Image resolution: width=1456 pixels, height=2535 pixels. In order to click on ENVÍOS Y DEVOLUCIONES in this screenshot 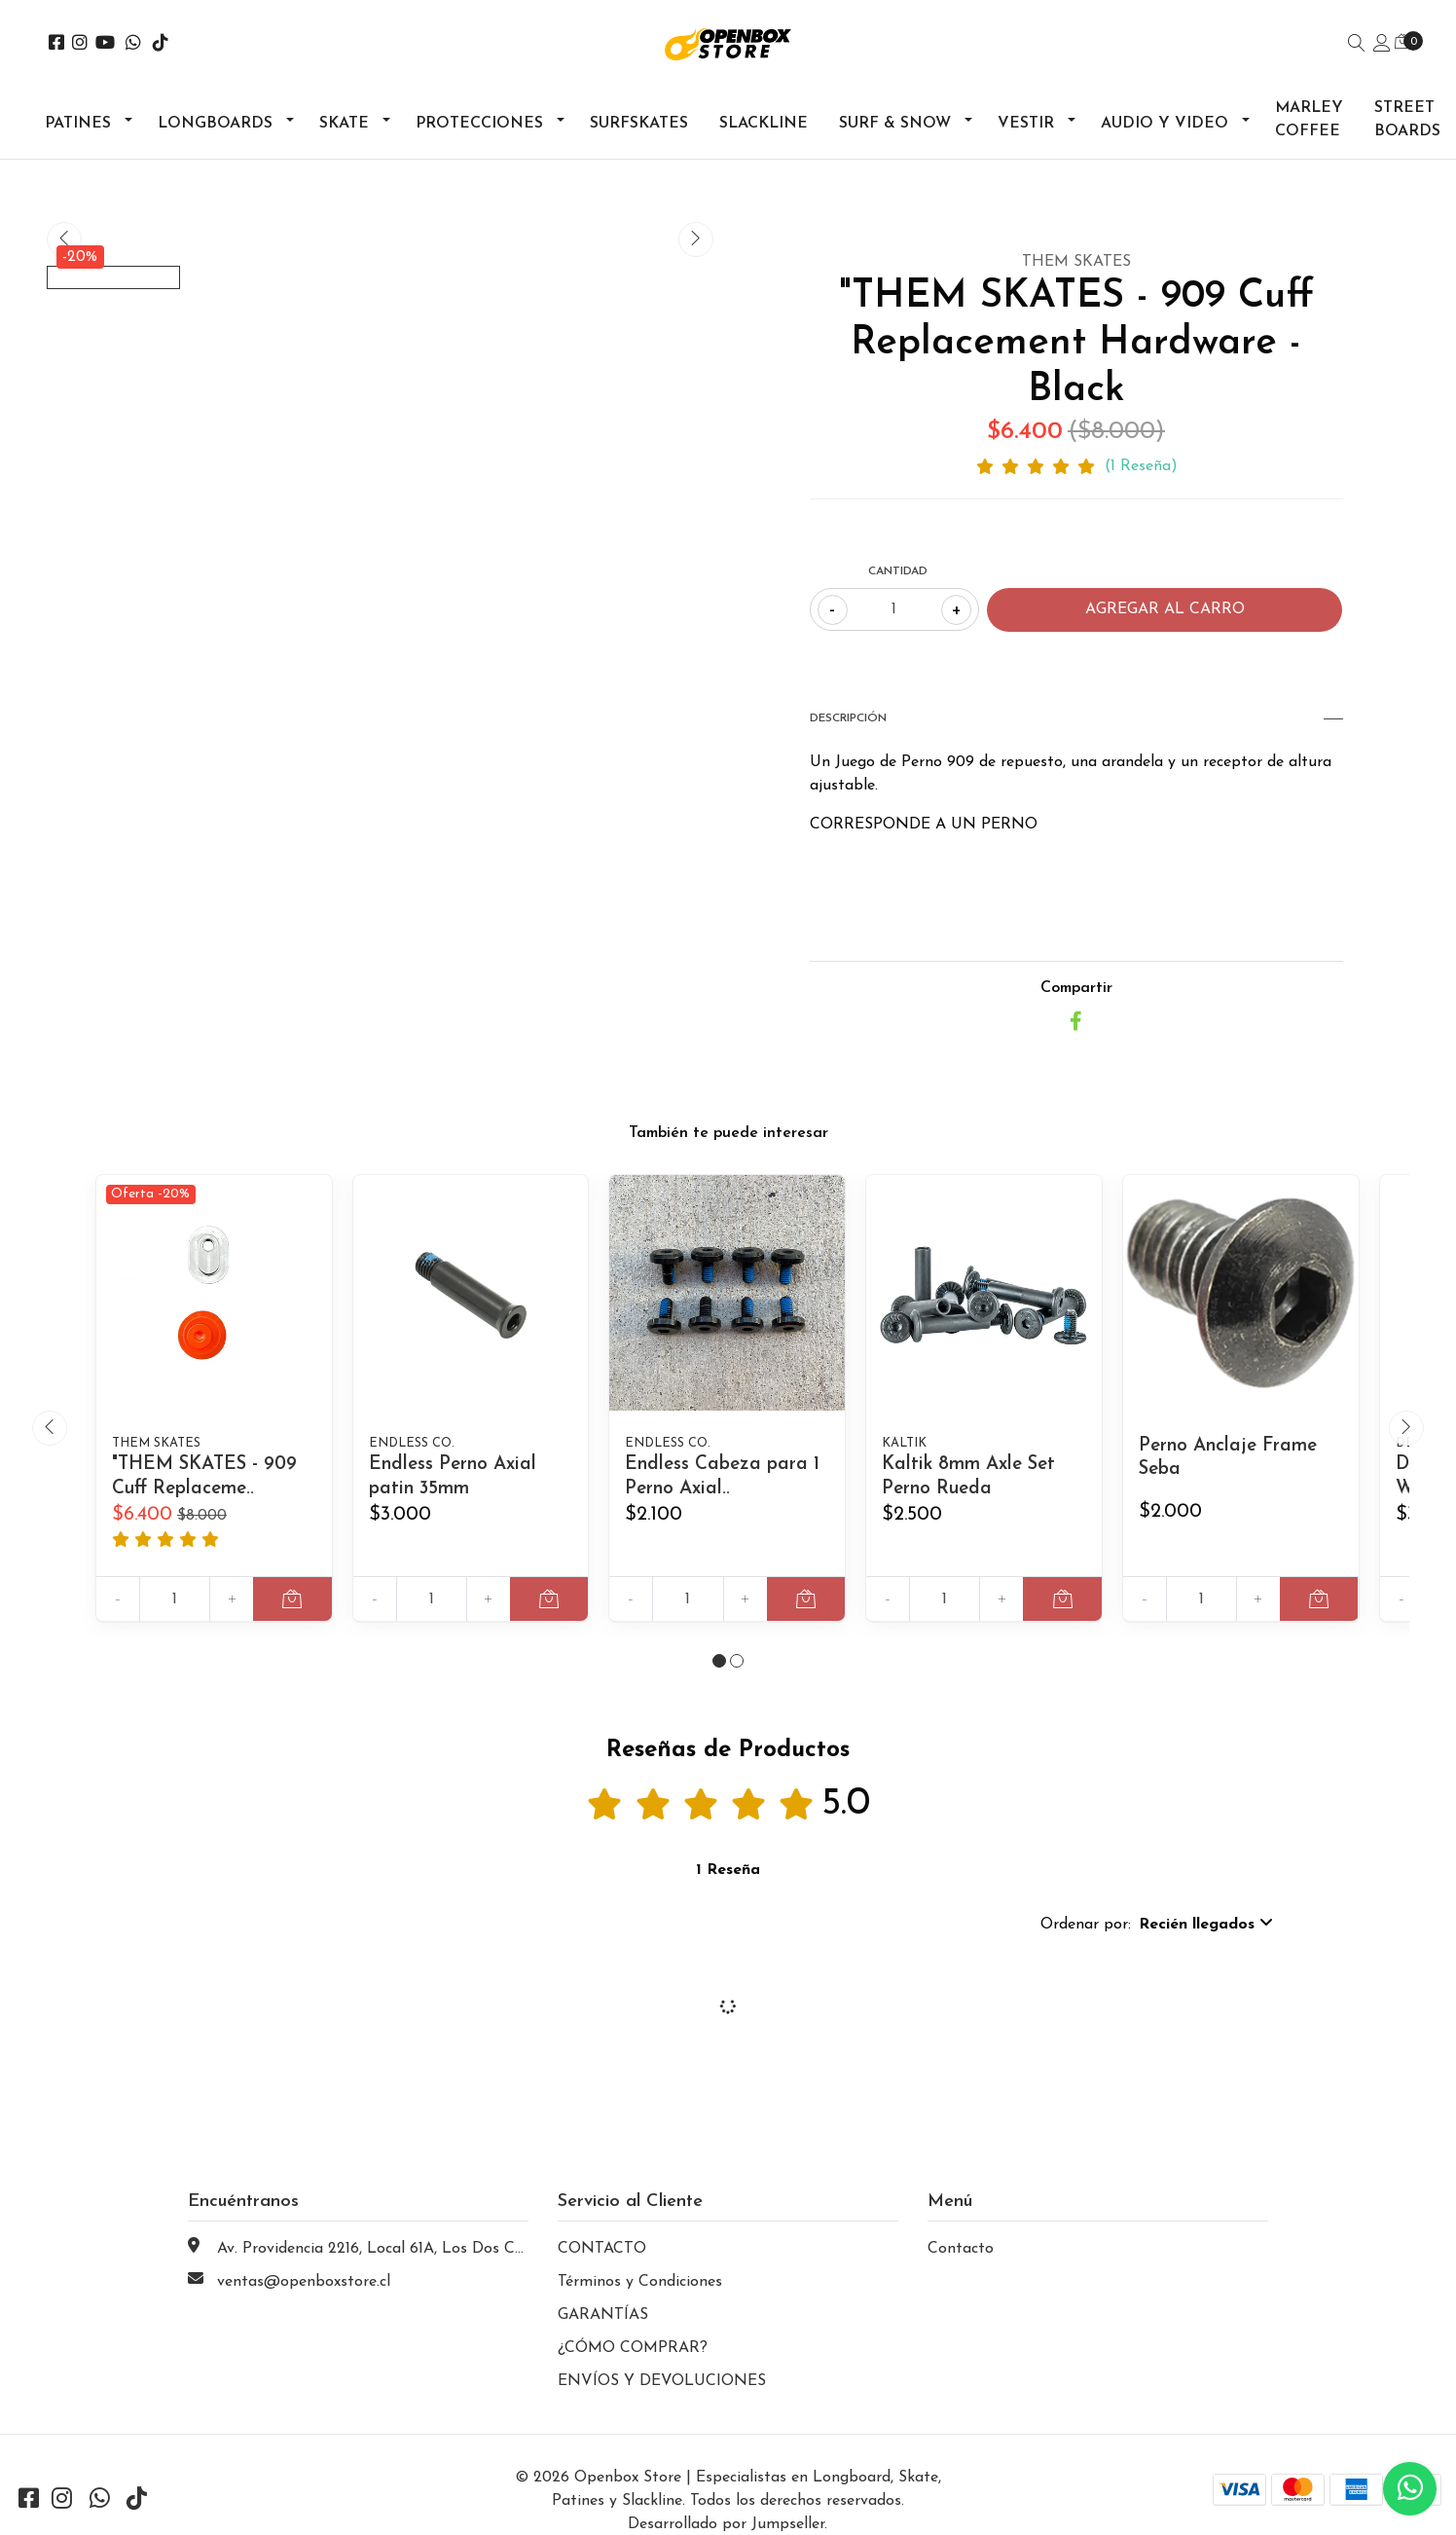, I will do `click(662, 2403)`.